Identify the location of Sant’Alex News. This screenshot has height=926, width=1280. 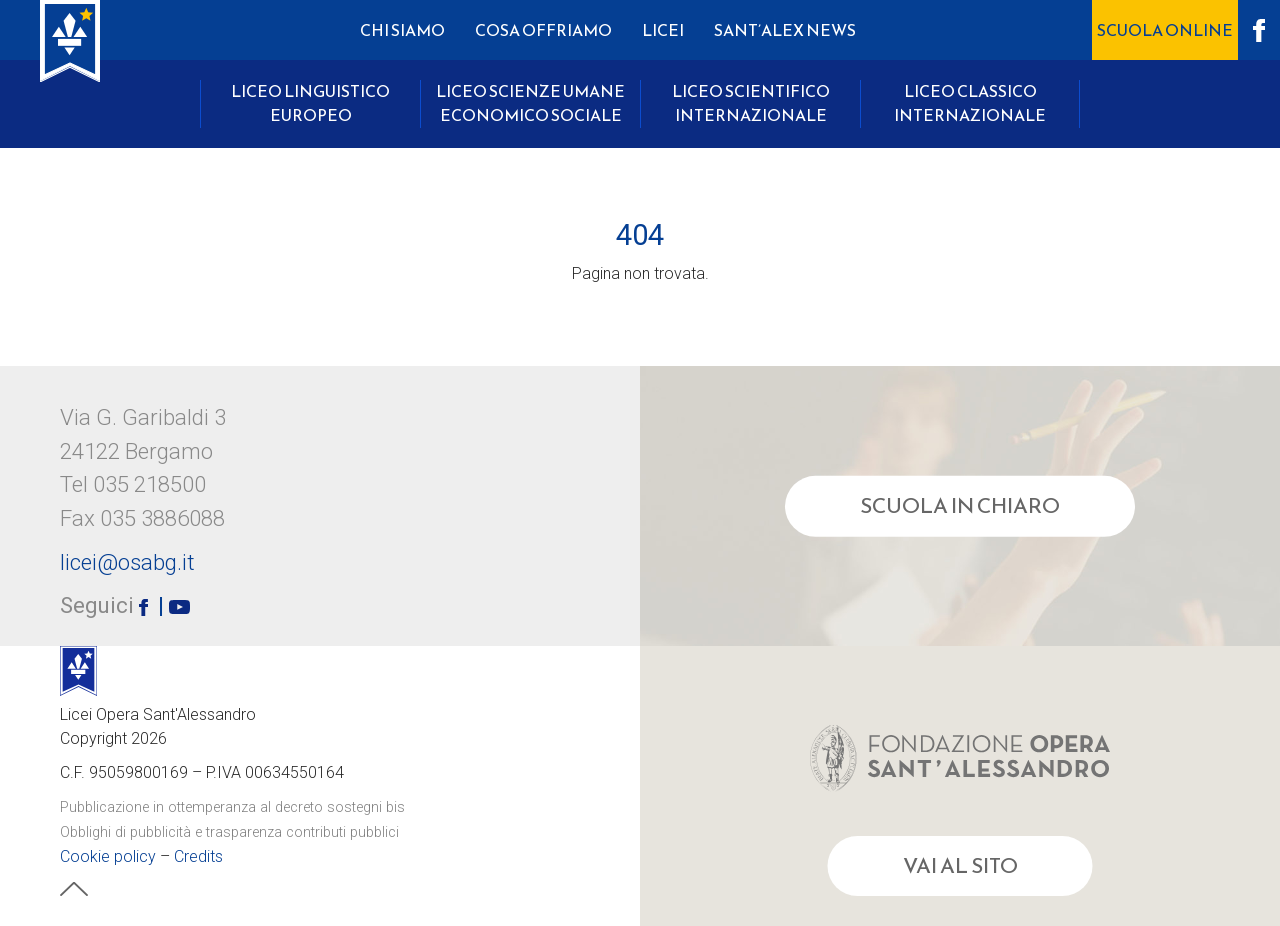
(785, 30).